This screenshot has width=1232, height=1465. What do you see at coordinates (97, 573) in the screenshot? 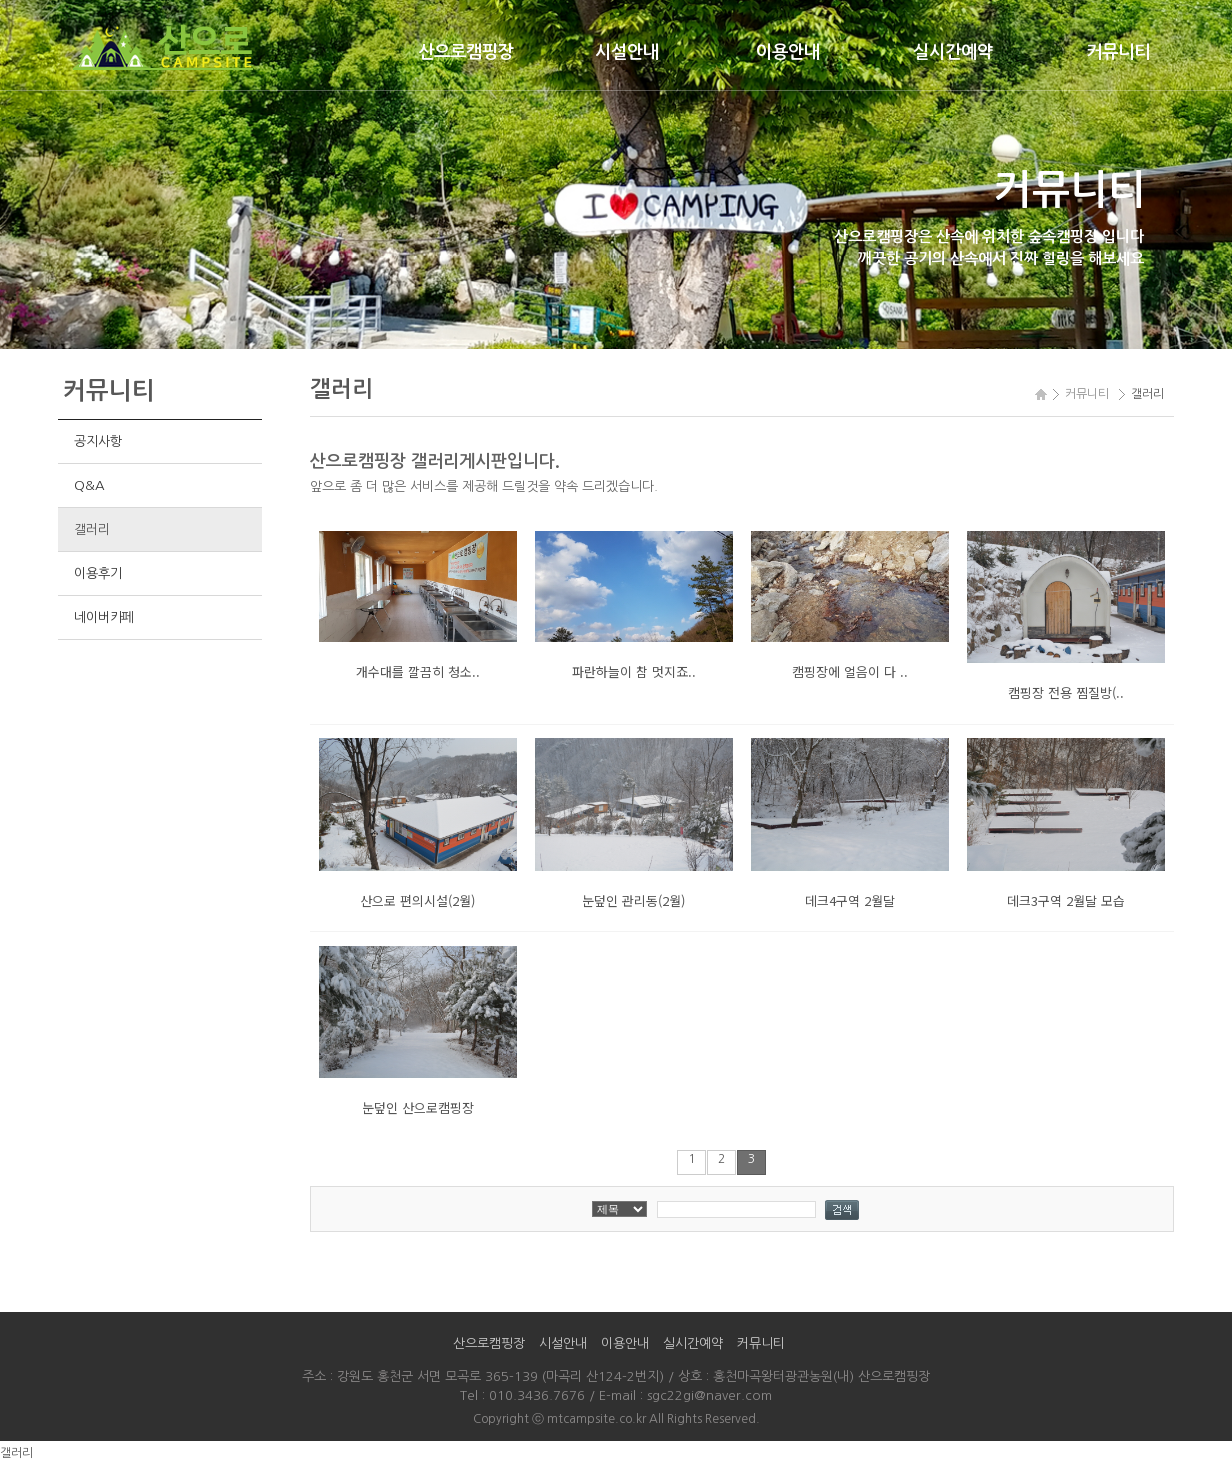
I see `이용후기` at bounding box center [97, 573].